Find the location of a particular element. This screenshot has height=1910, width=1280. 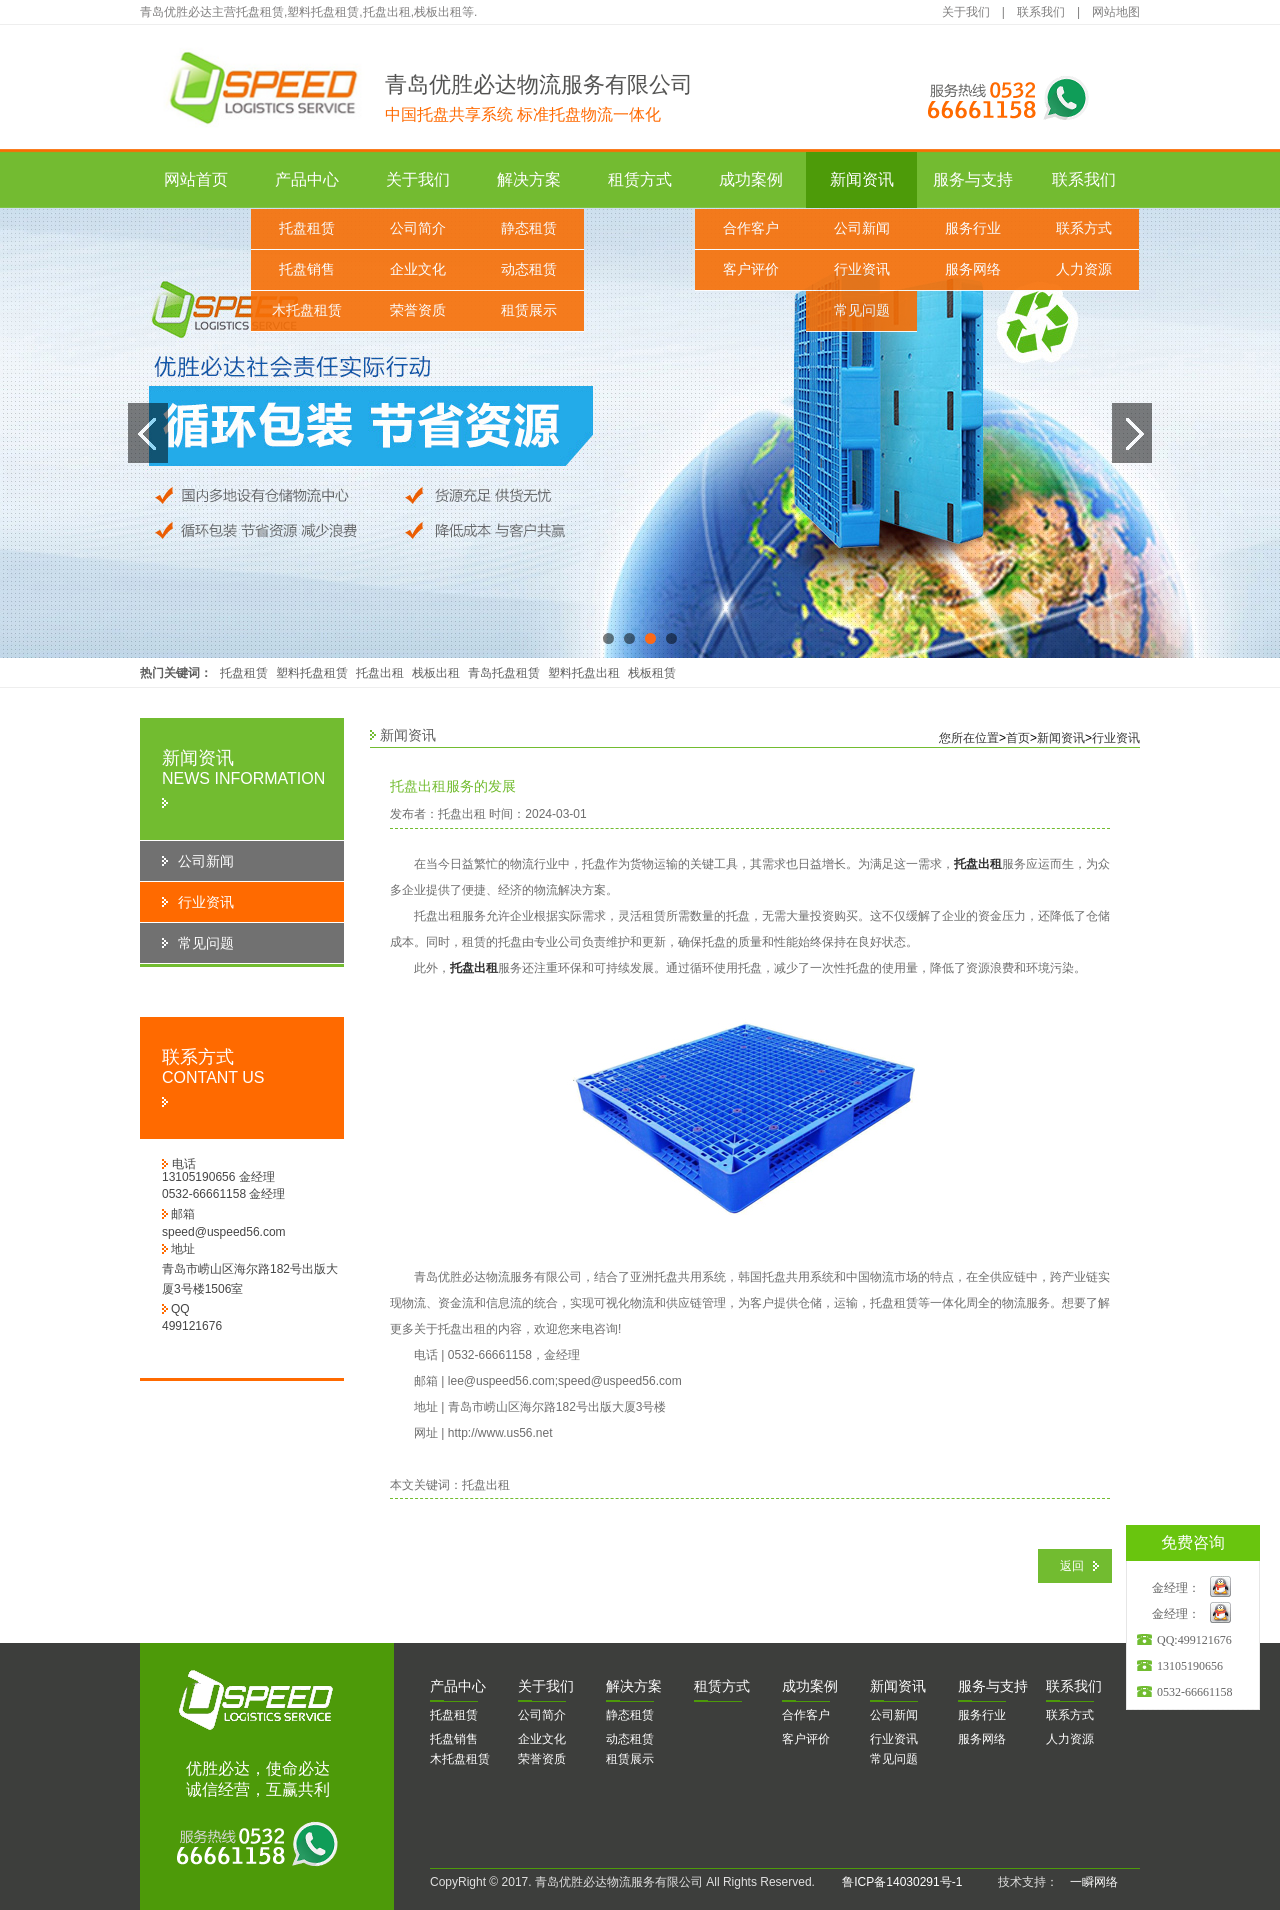

租赁方式 is located at coordinates (640, 179).